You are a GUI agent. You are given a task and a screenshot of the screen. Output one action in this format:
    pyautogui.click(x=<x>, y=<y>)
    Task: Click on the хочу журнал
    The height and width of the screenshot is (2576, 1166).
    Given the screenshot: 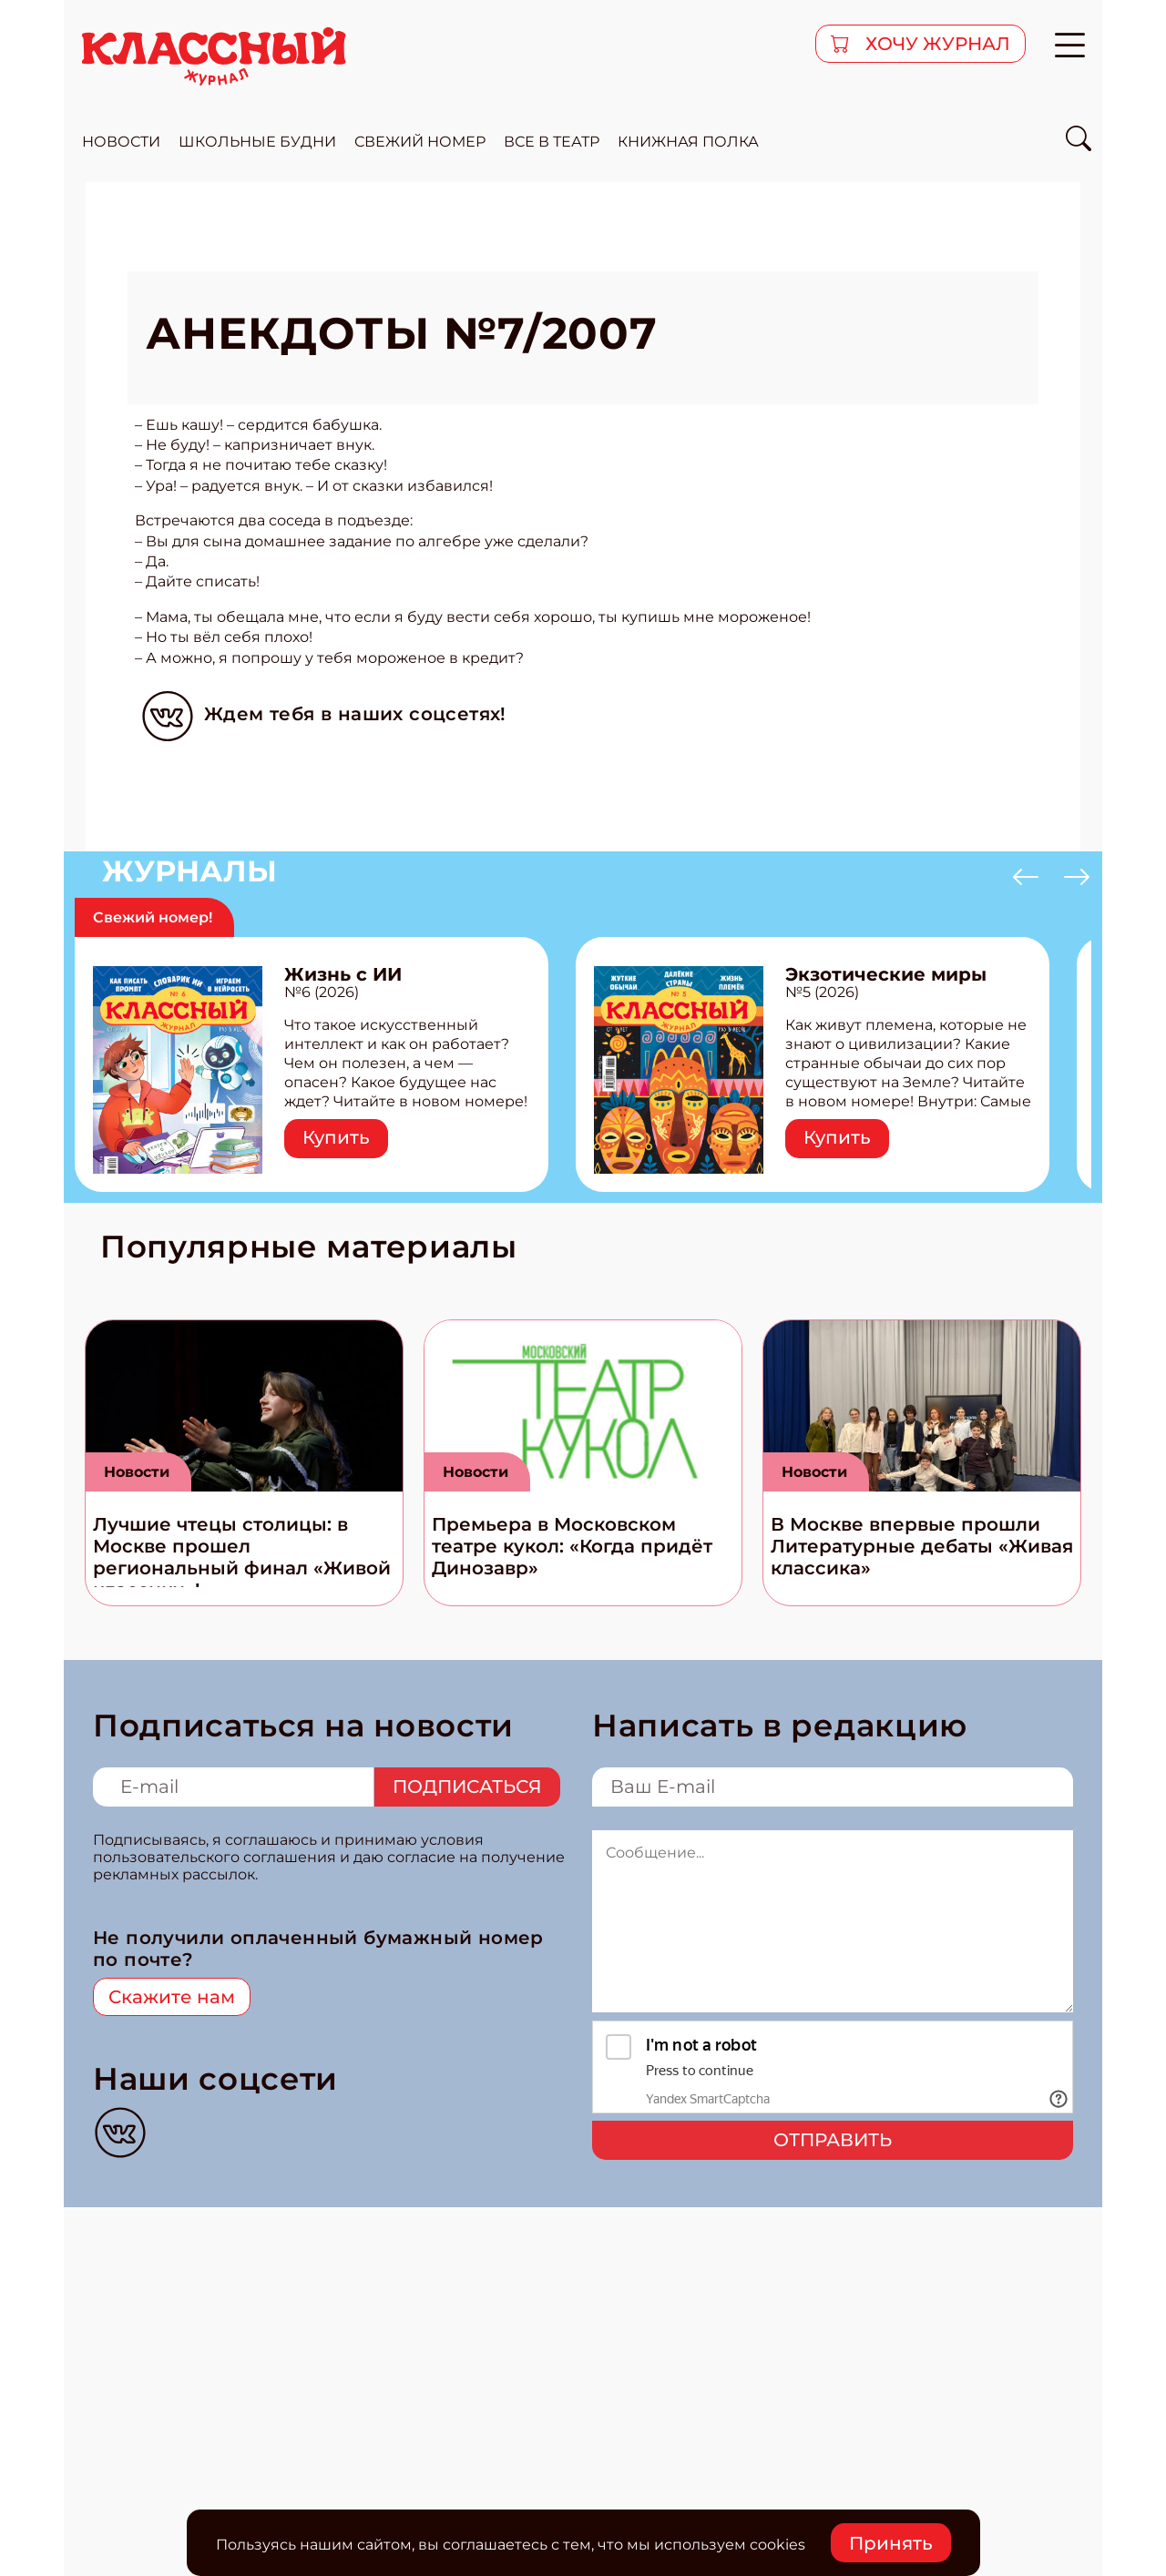 What is the action you would take?
    pyautogui.click(x=935, y=44)
    